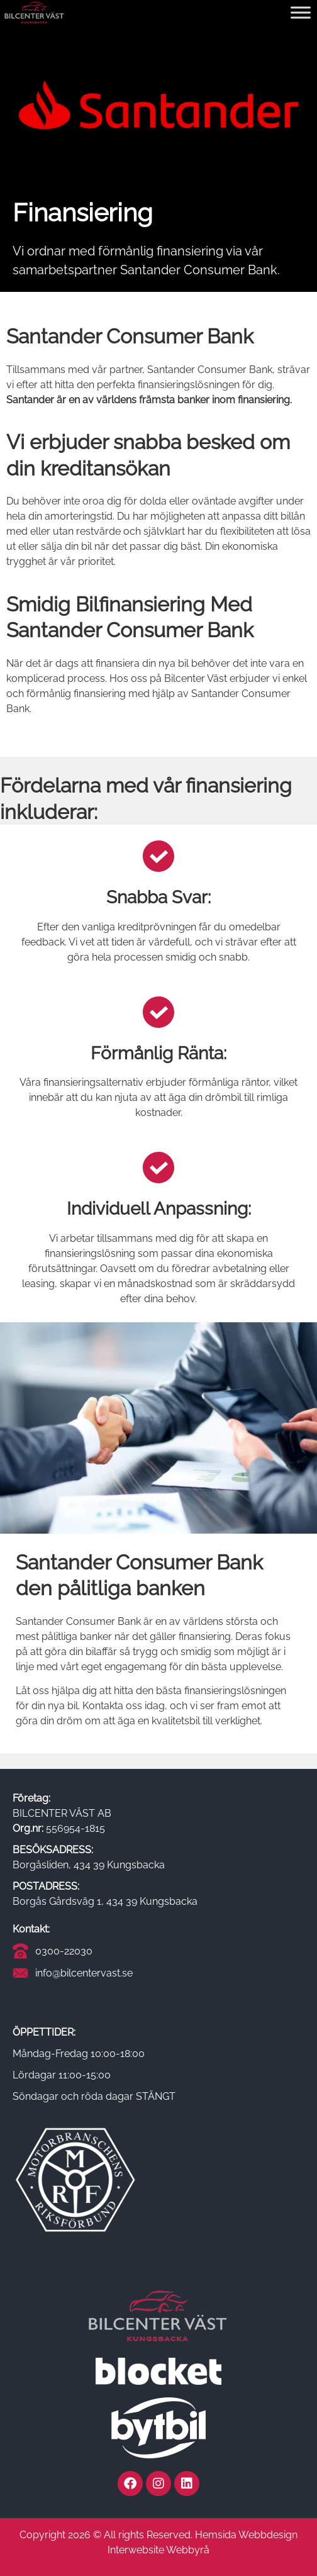 Image resolution: width=317 pixels, height=2576 pixels. Describe the element at coordinates (301, 12) in the screenshot. I see `[Toggle Menu]` at that location.